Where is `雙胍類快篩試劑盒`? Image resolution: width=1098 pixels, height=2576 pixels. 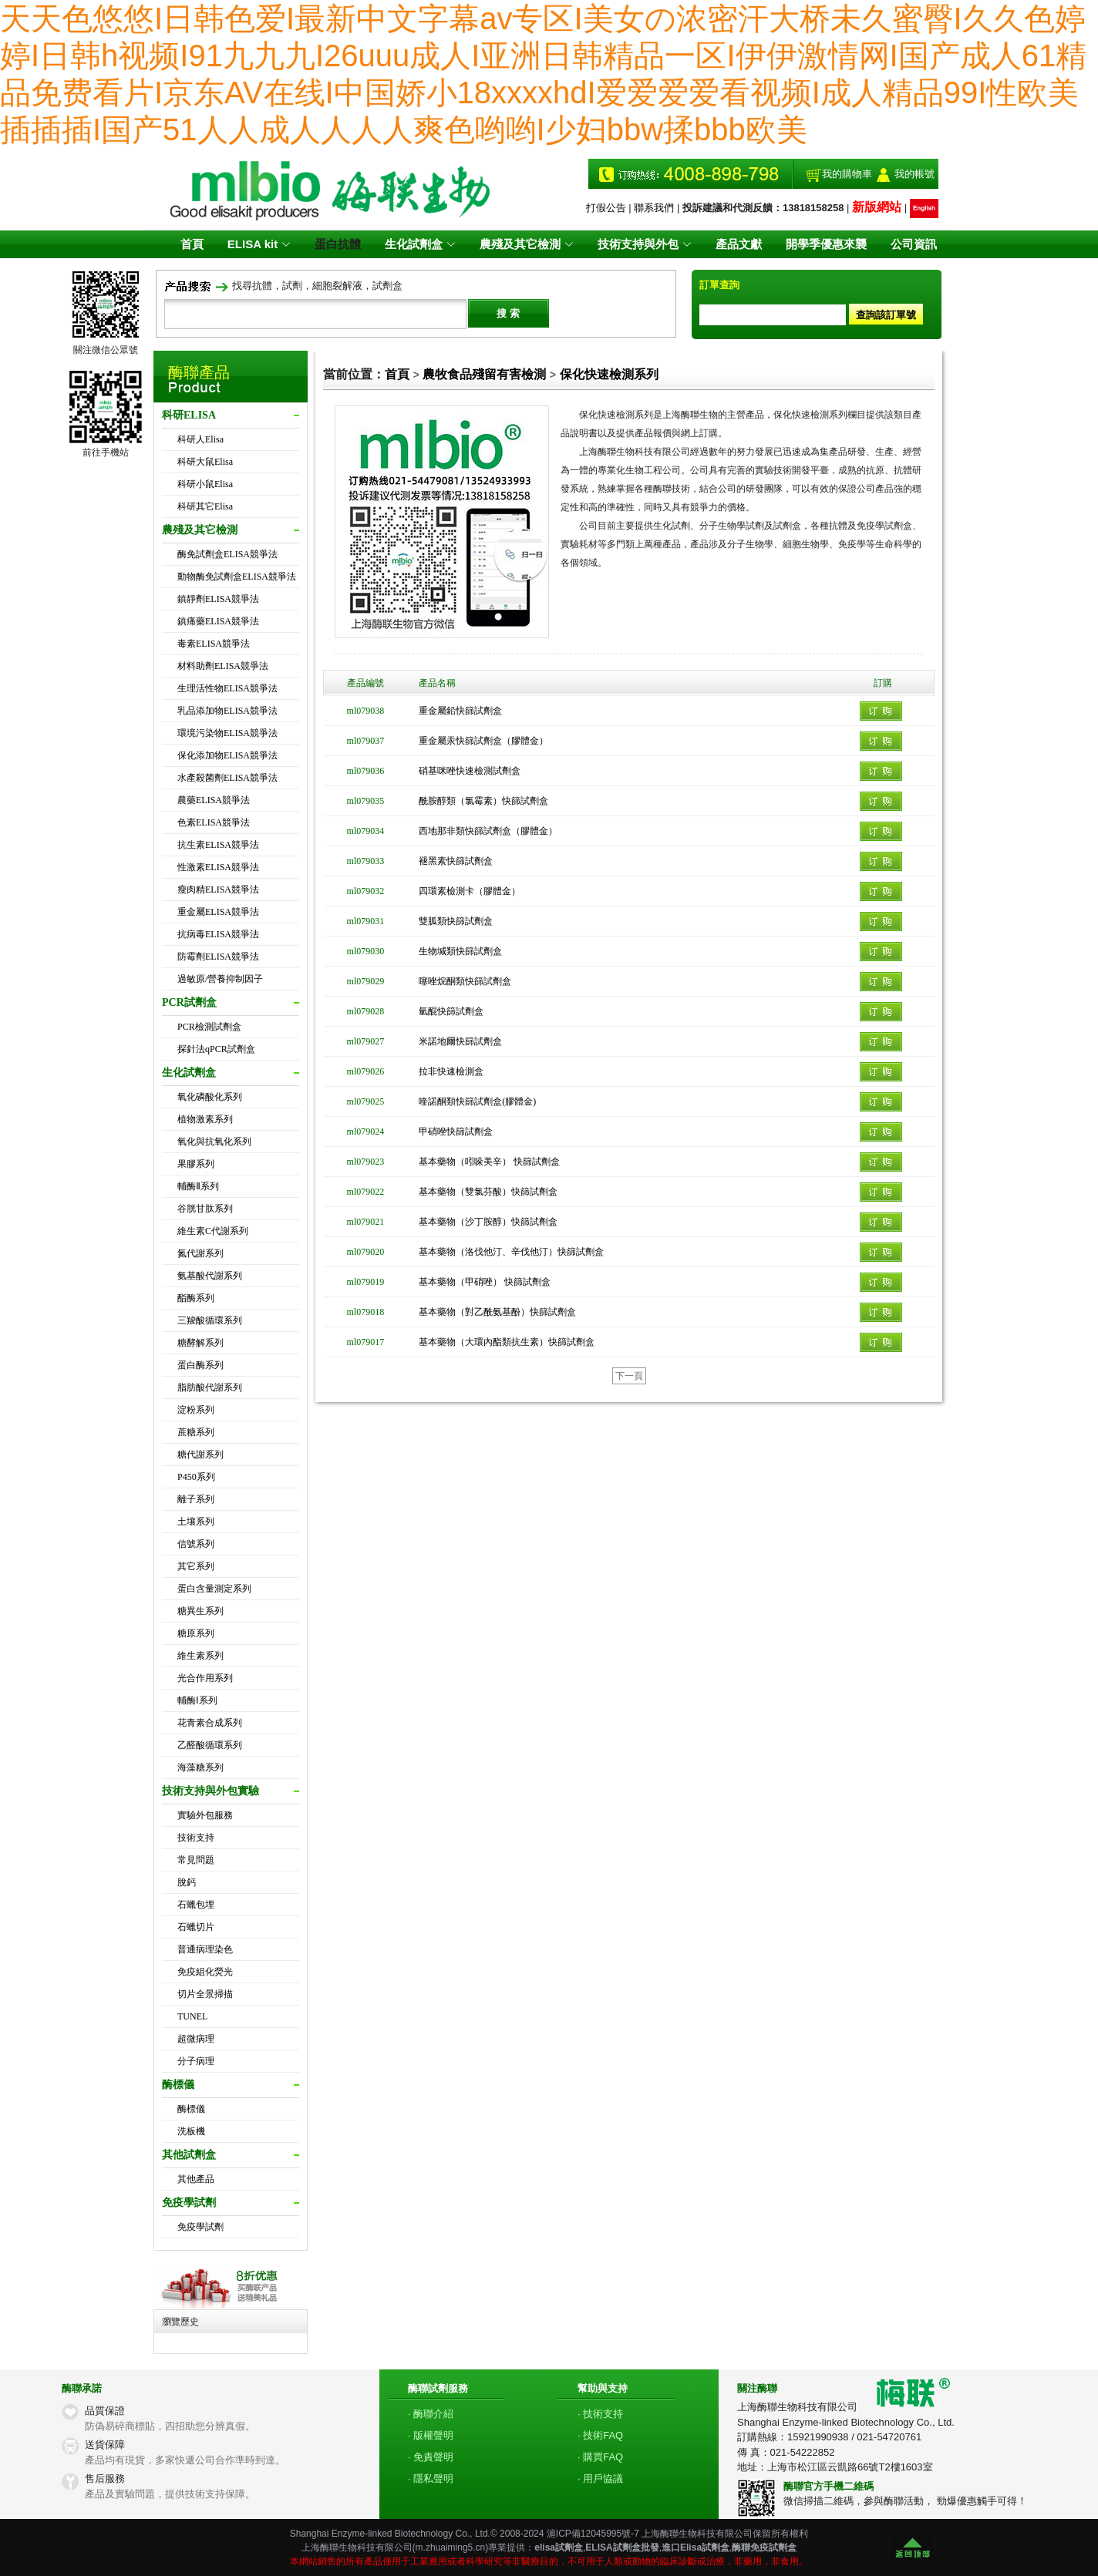
雙胍類快篩試劑盒 is located at coordinates (456, 921).